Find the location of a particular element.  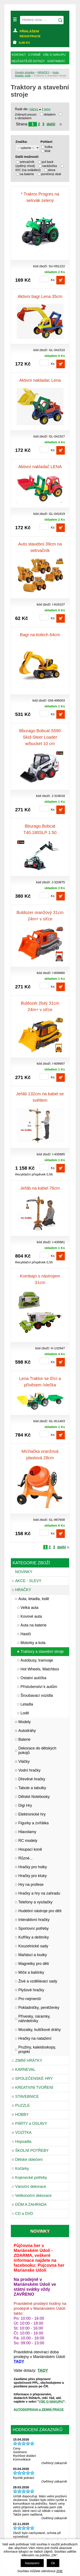

Bburago Bobcat S590 Skid-Steer Loader w/bucket 10 cm is located at coordinates (40, 737).